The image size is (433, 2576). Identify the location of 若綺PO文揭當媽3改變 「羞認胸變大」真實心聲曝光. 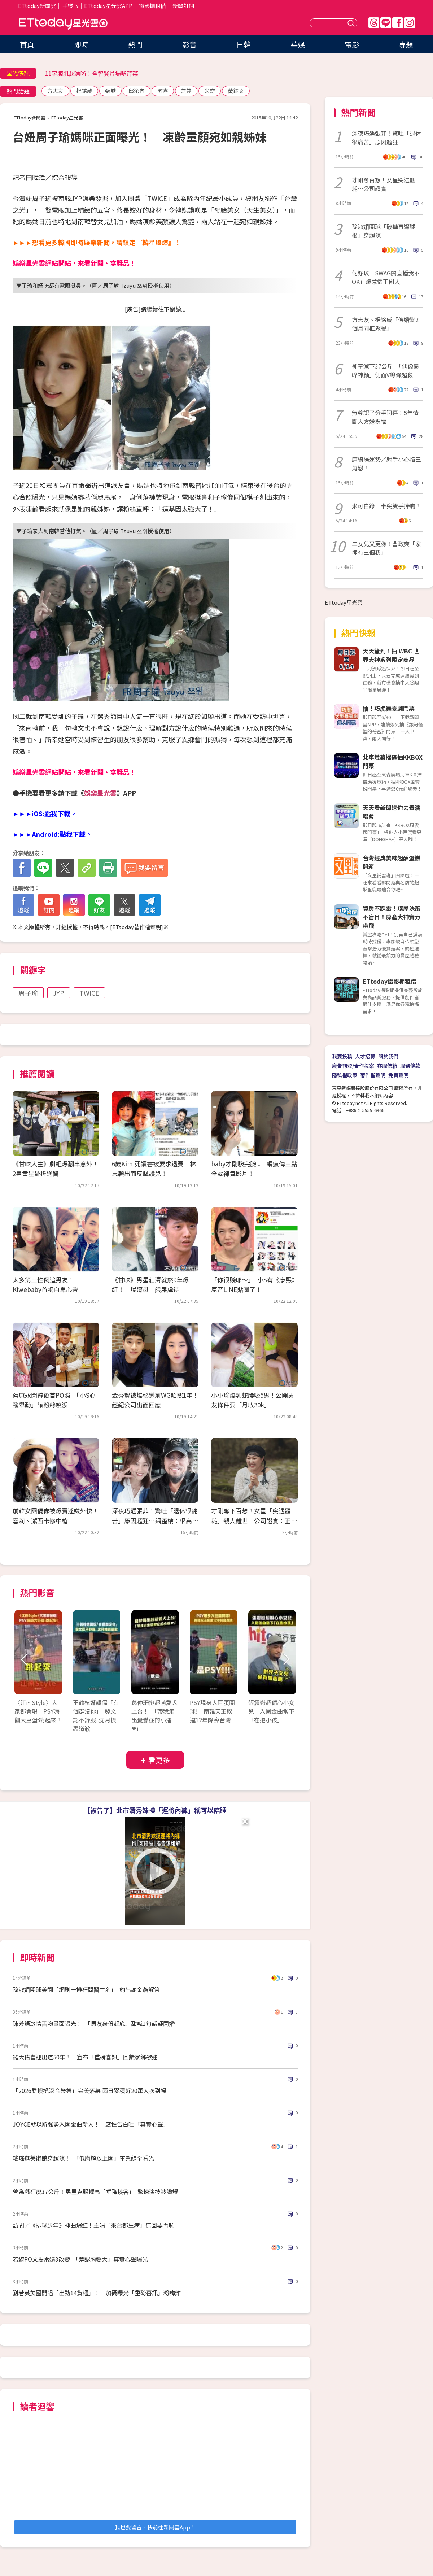
(80, 2259).